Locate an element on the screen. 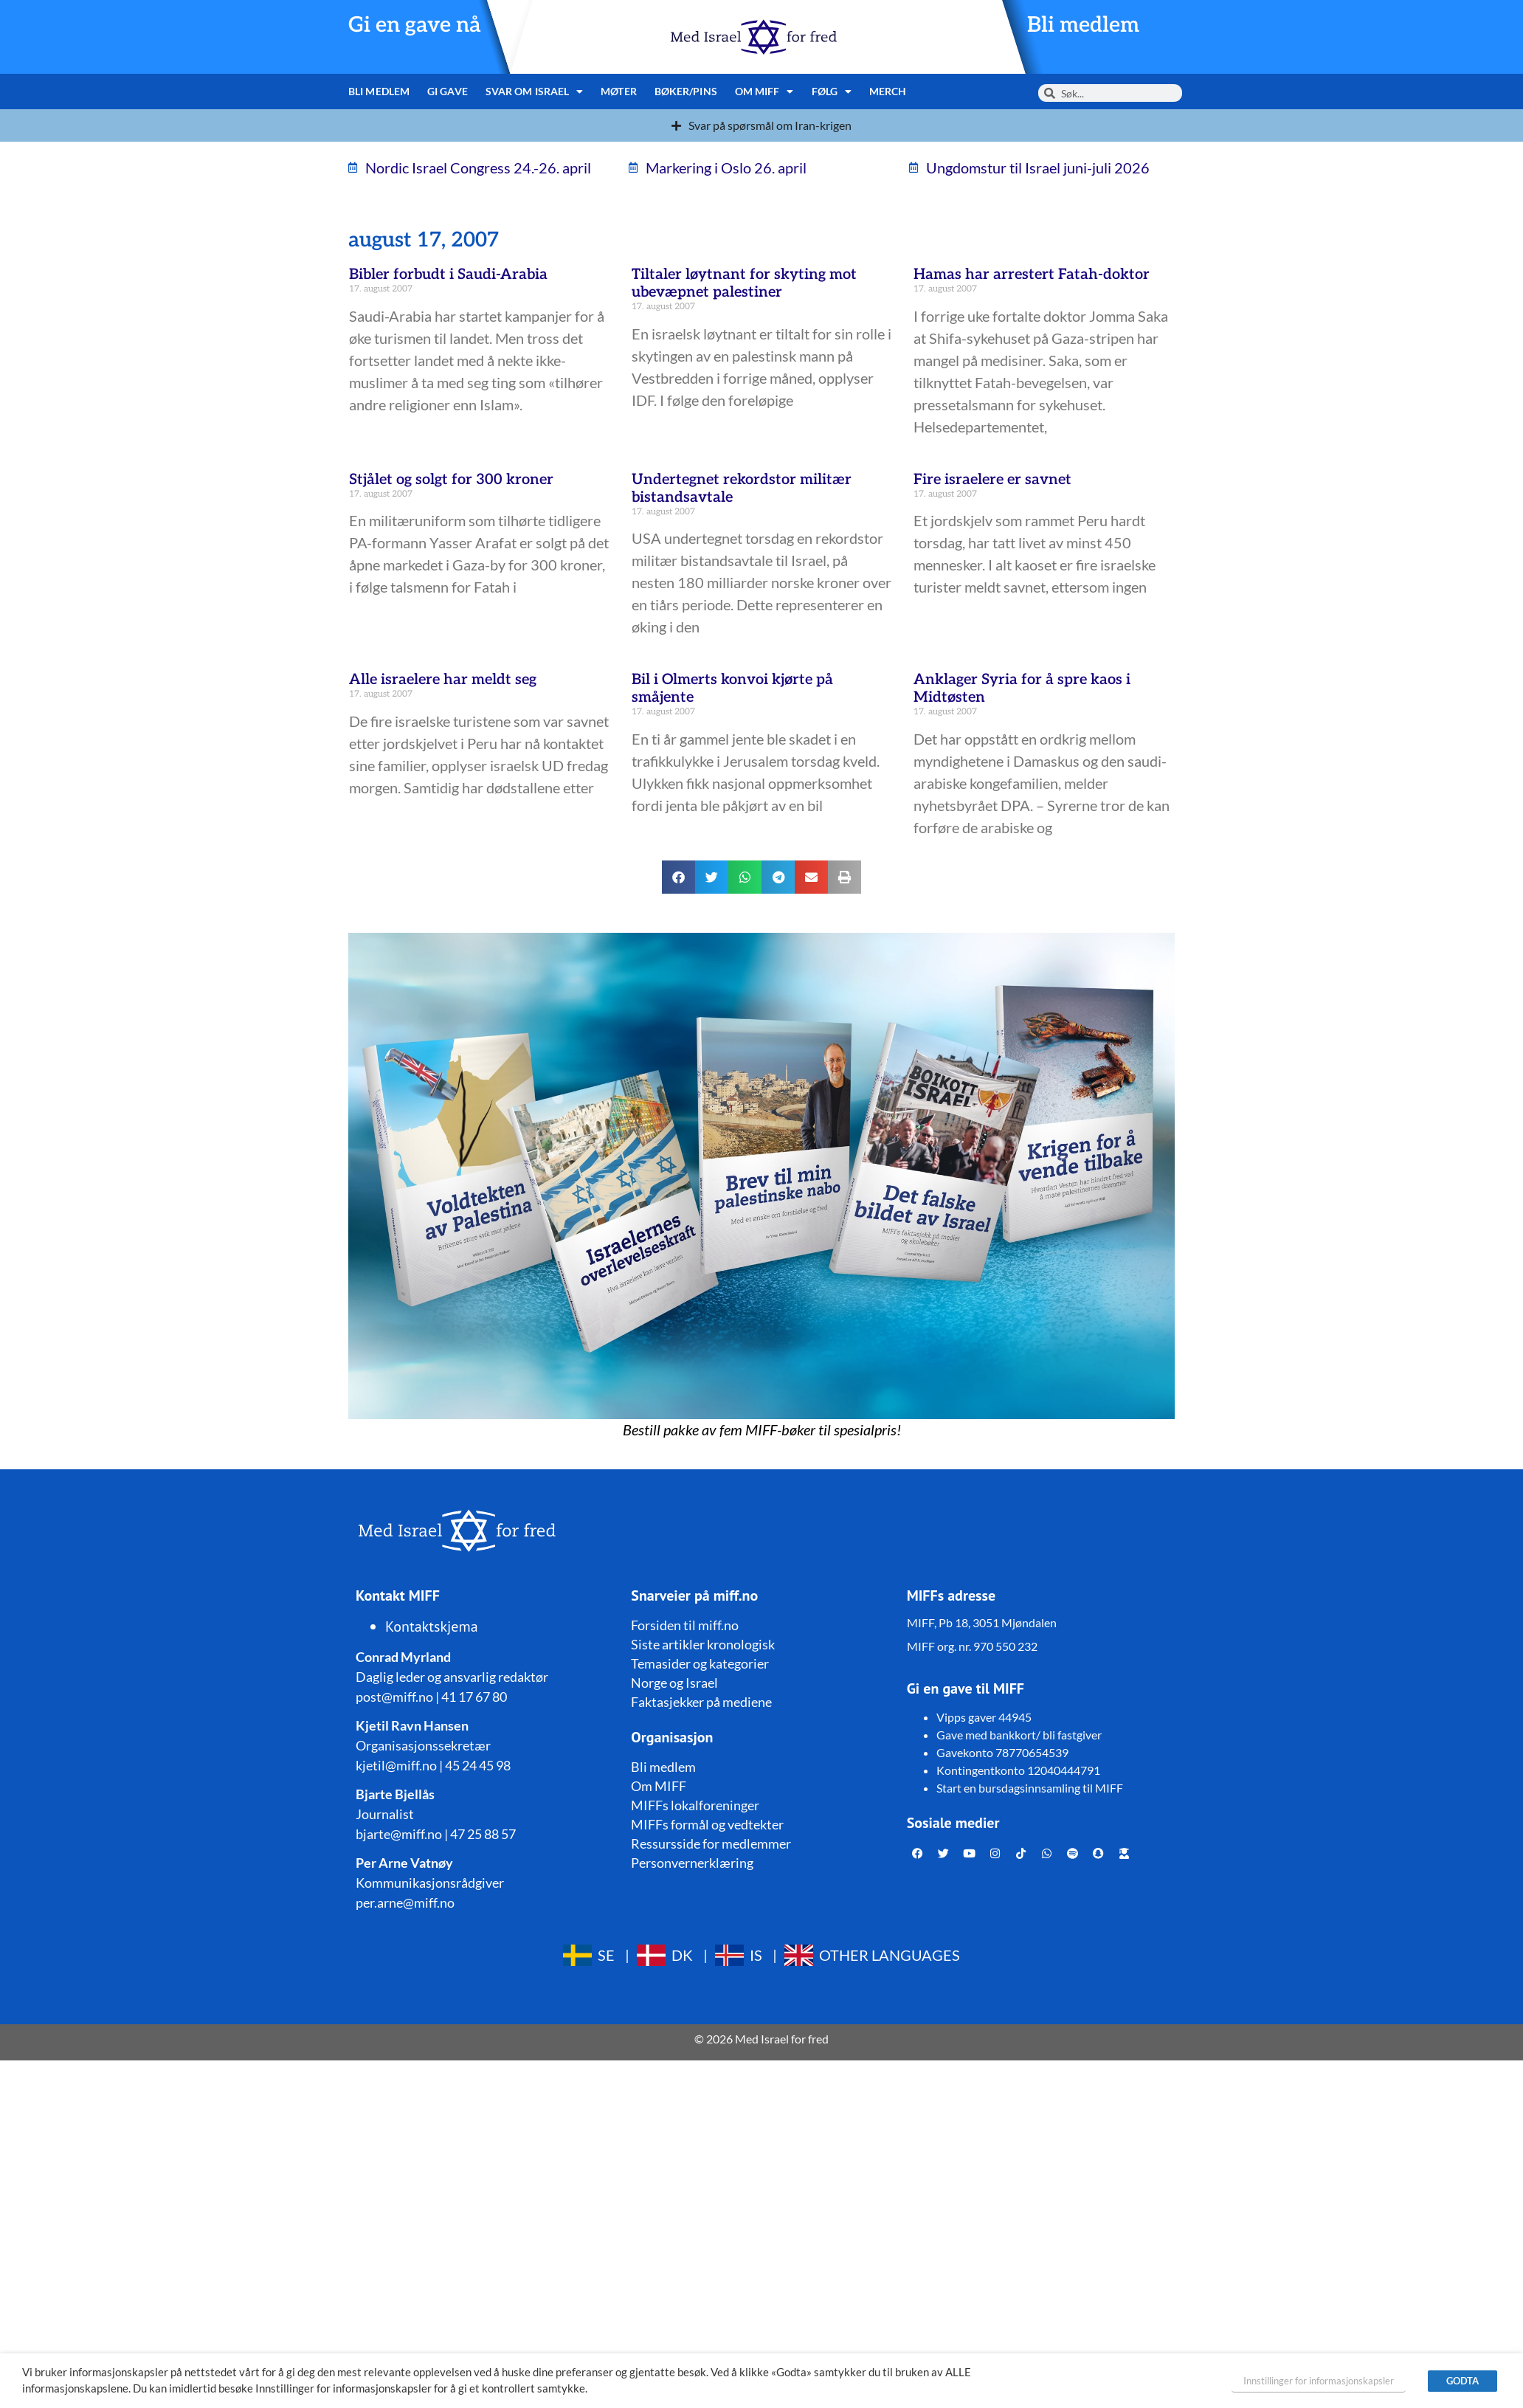 Image resolution: width=1523 pixels, height=2408 pixels. Kontaktskjema is located at coordinates (431, 1626).